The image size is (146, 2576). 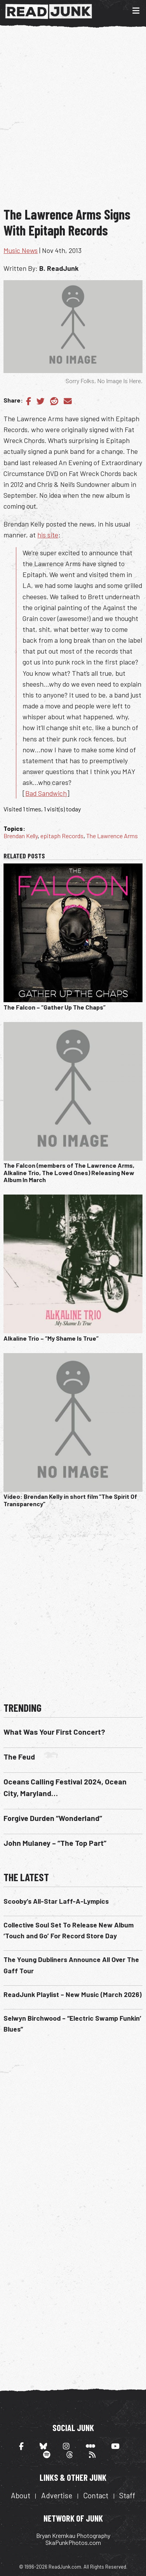 What do you see at coordinates (56, 2495) in the screenshot?
I see `Advertise` at bounding box center [56, 2495].